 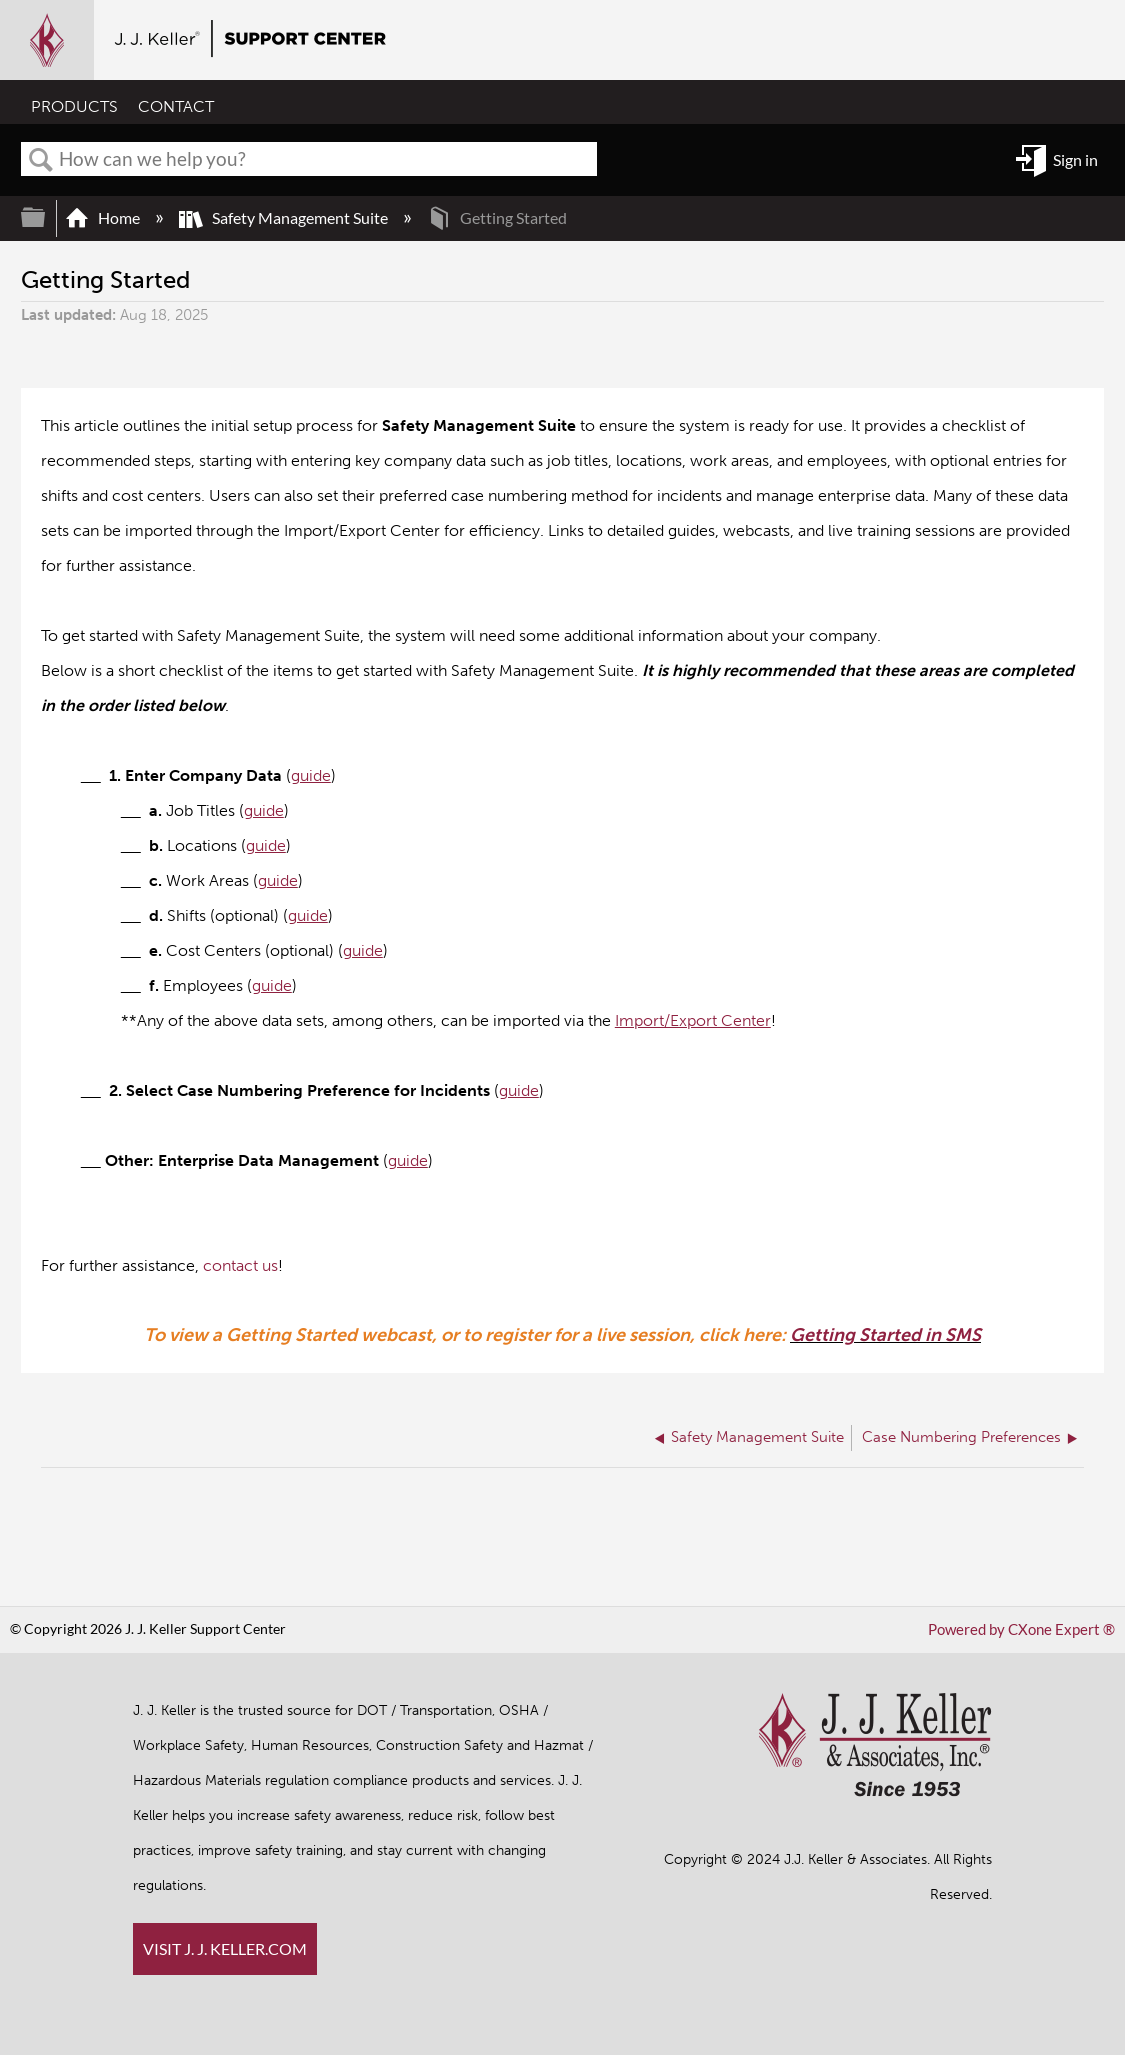 What do you see at coordinates (1075, 159) in the screenshot?
I see `Sign in` at bounding box center [1075, 159].